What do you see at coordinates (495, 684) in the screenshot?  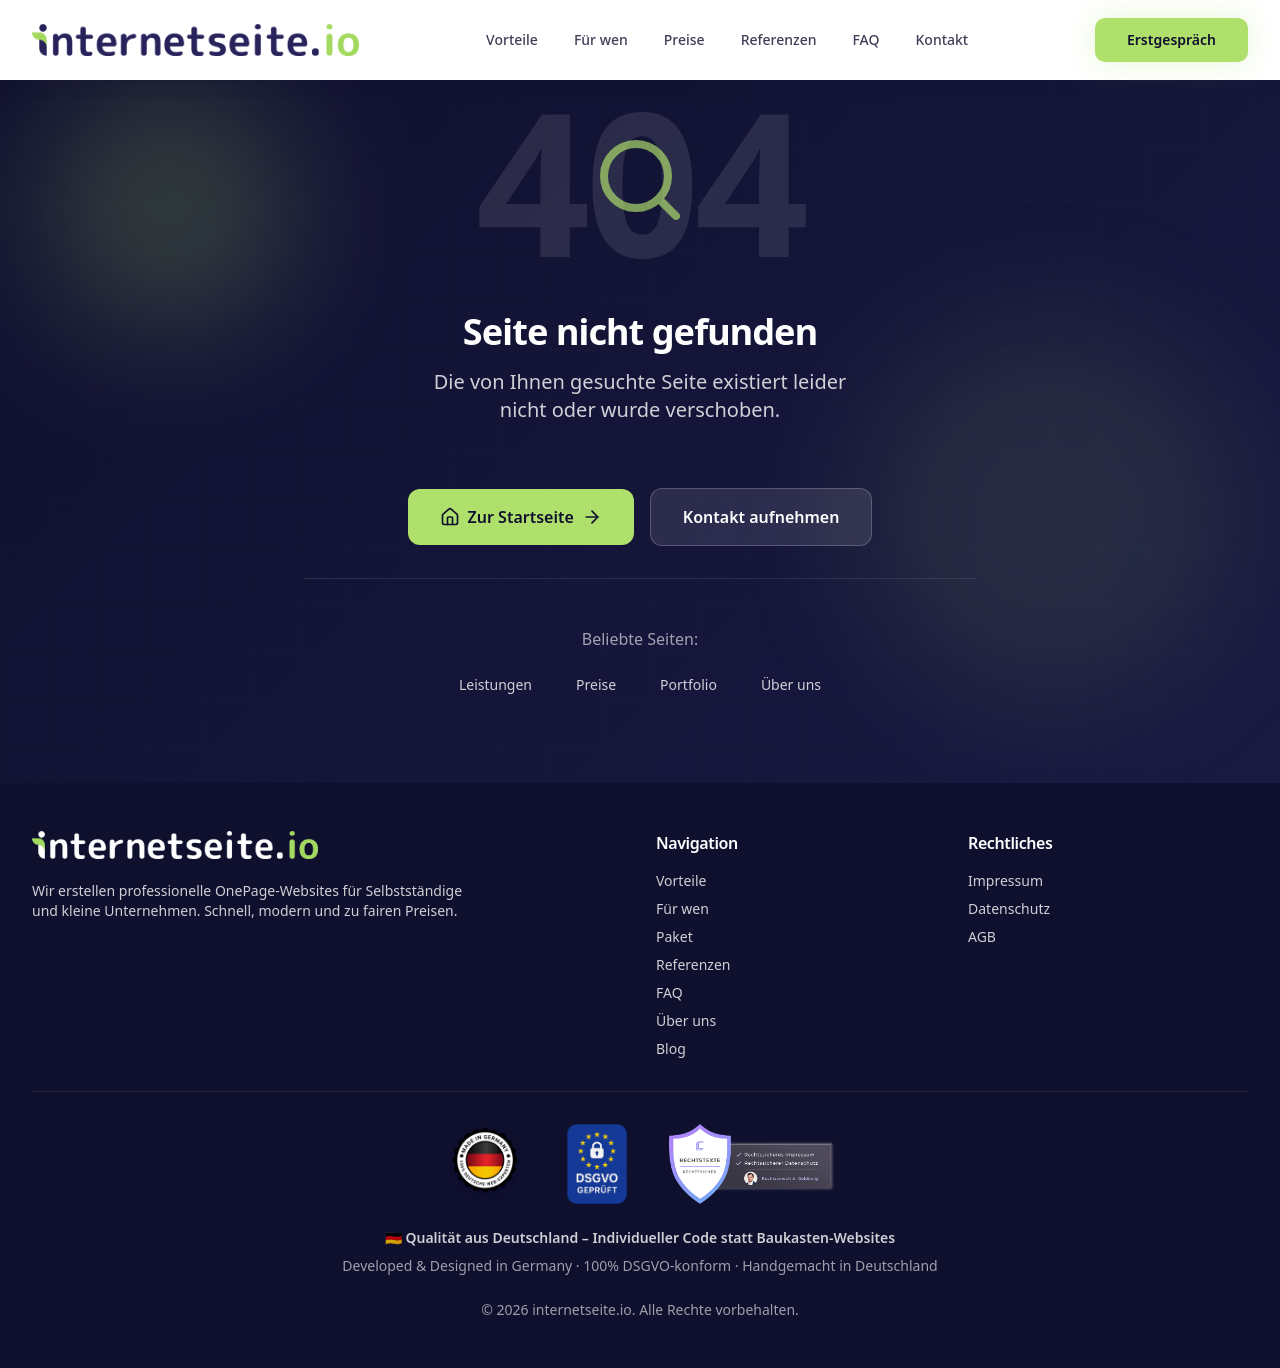 I see `Leistungen` at bounding box center [495, 684].